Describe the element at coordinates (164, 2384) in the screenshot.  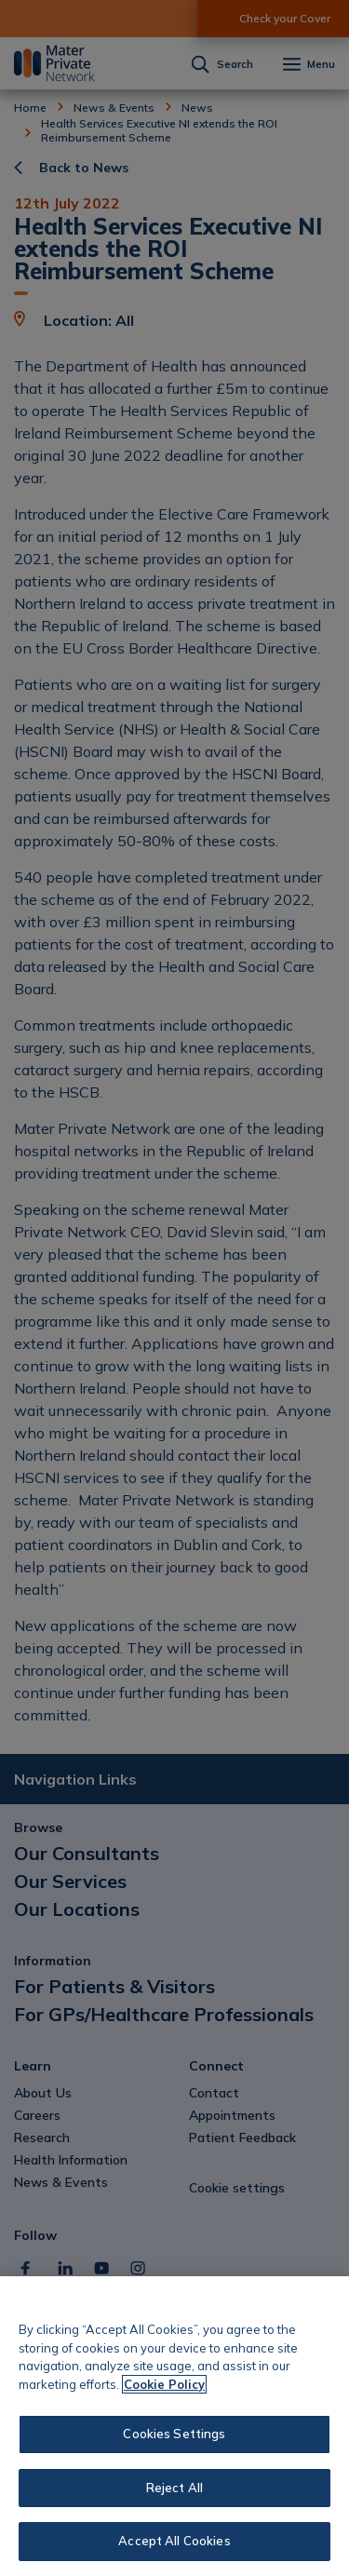
I see `Cookie Policy [More information about your privacy, opens in a new tab]` at that location.